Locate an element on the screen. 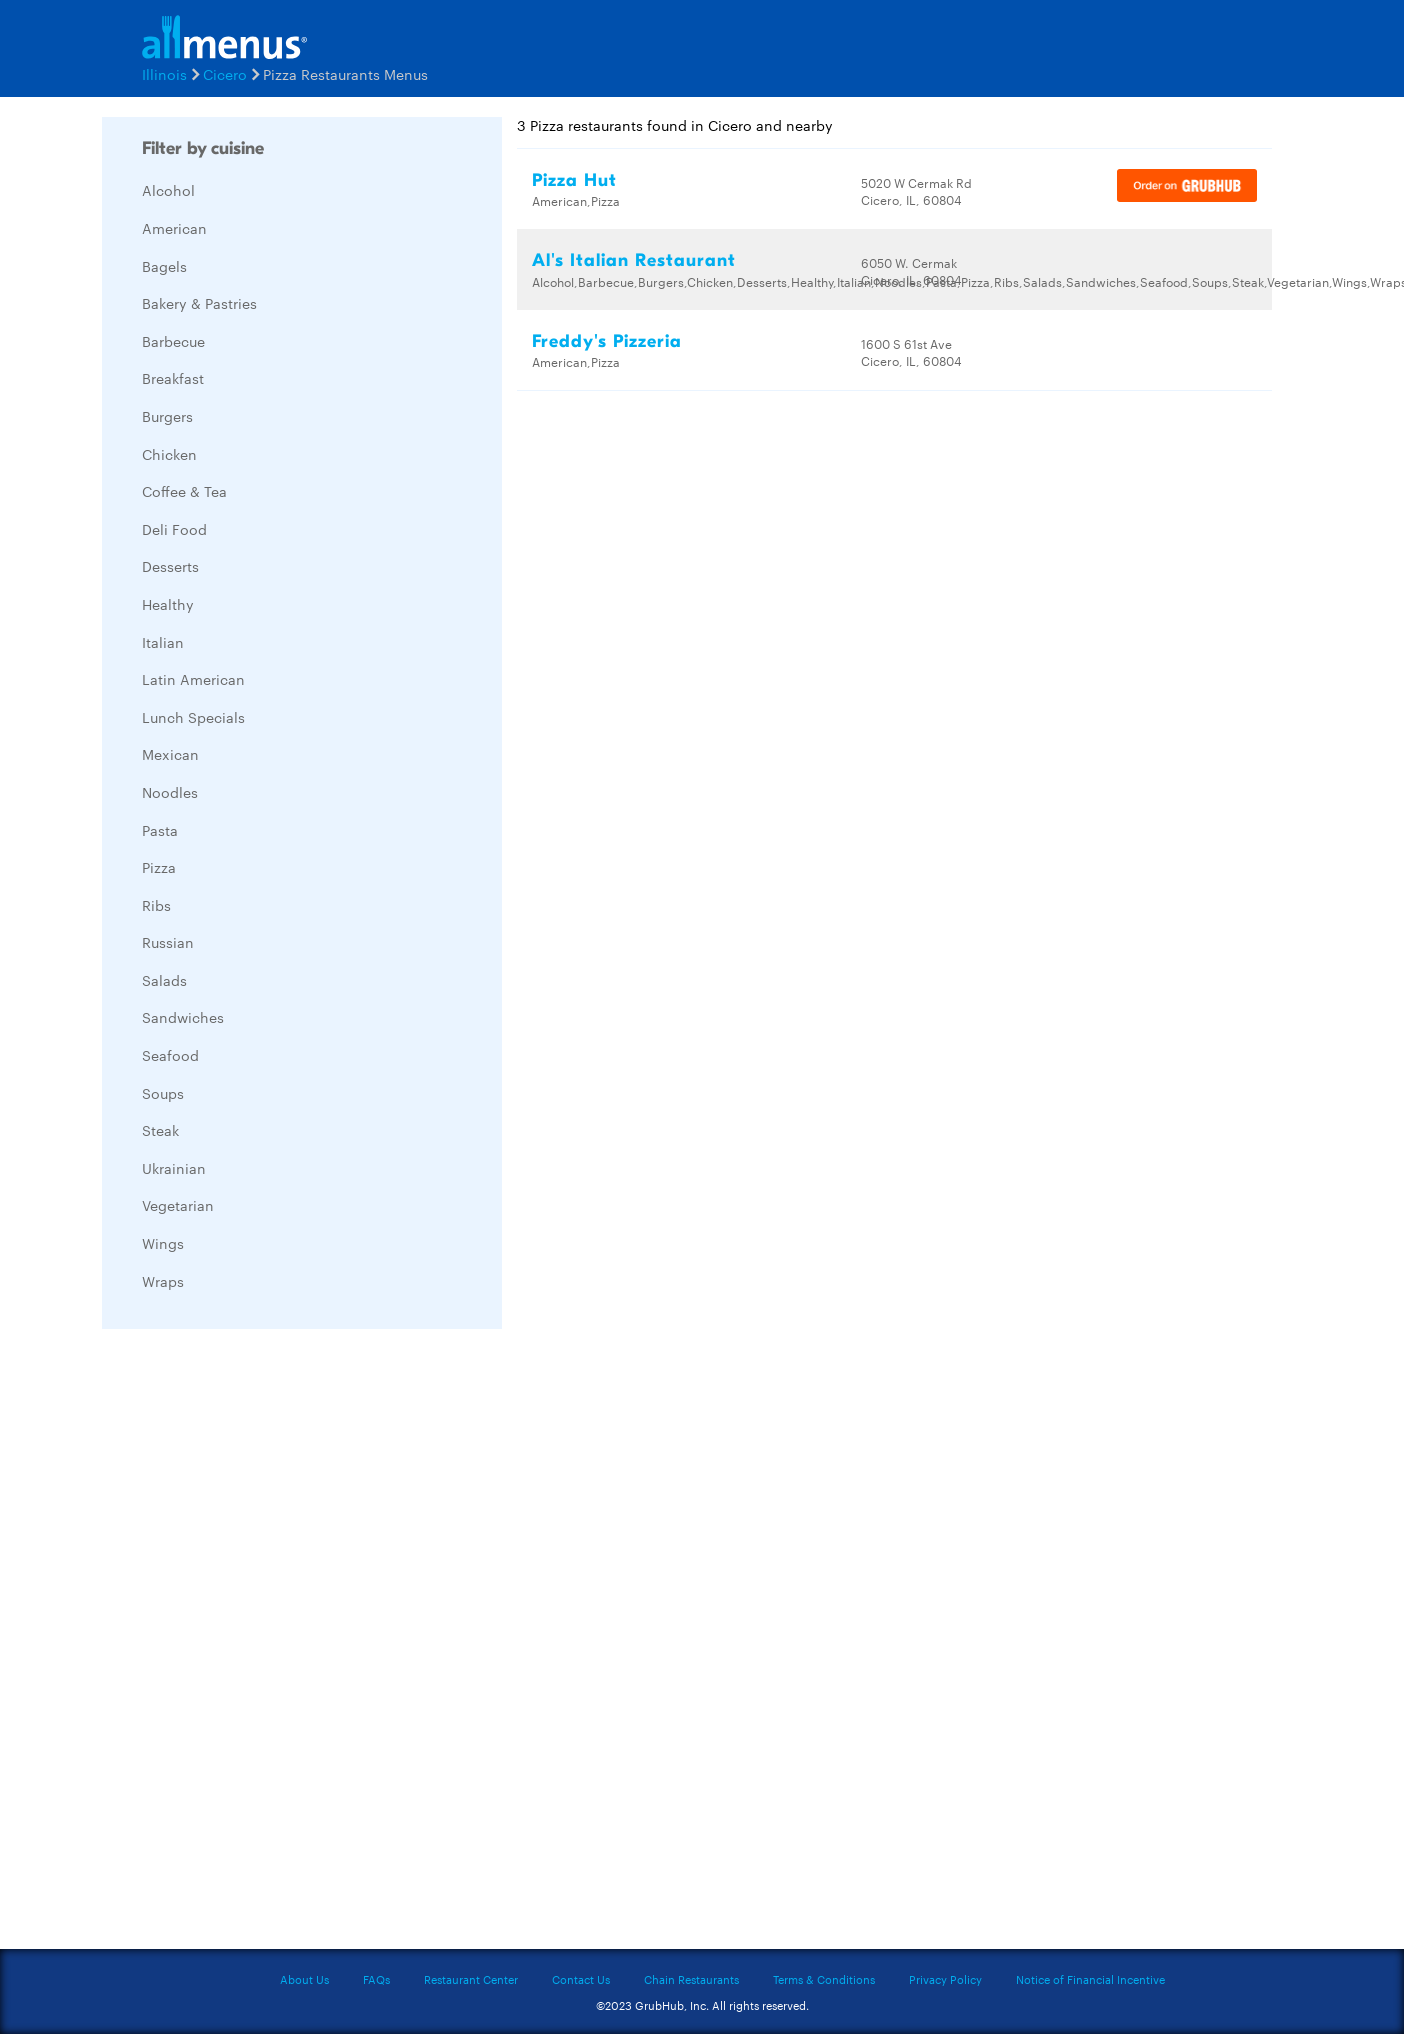 This screenshot has height=2034, width=1404. Terms & Conditions is located at coordinates (824, 1979).